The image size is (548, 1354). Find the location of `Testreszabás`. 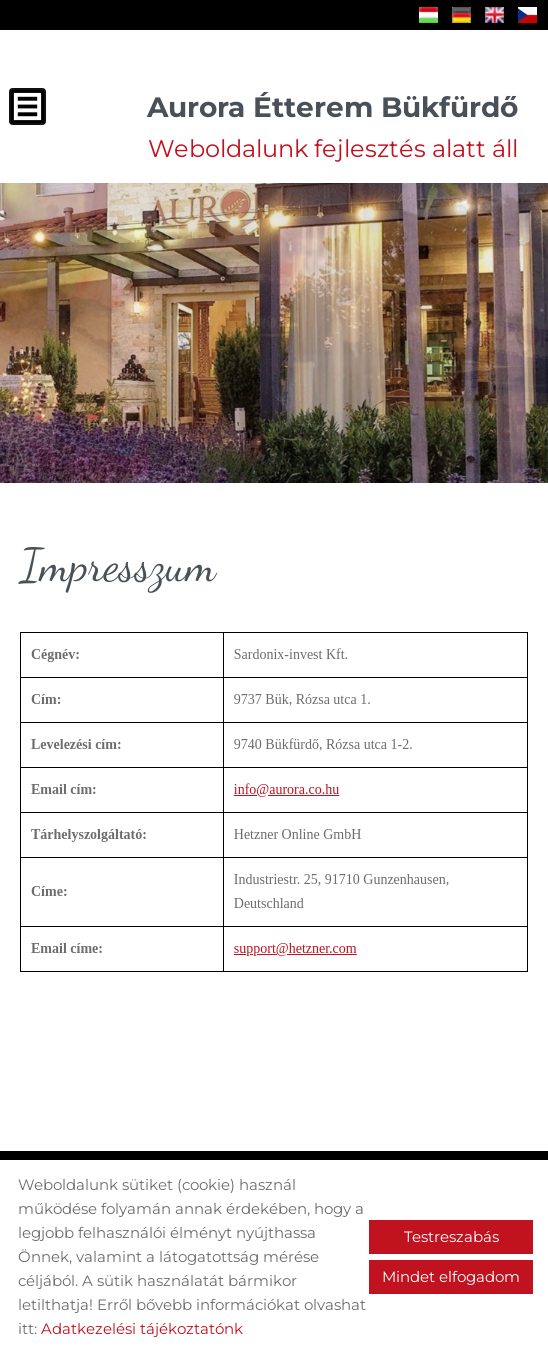

Testreszabás is located at coordinates (451, 1236).